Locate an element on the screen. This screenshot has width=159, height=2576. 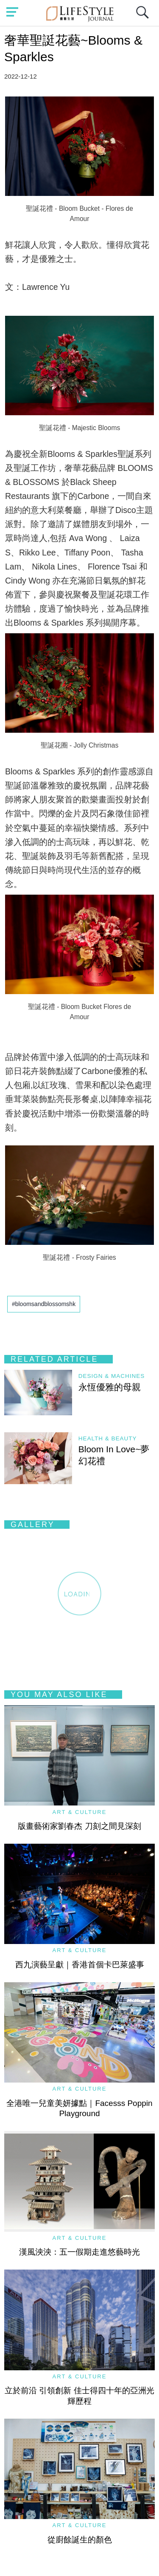
Art & Culture is located at coordinates (80, 1812).